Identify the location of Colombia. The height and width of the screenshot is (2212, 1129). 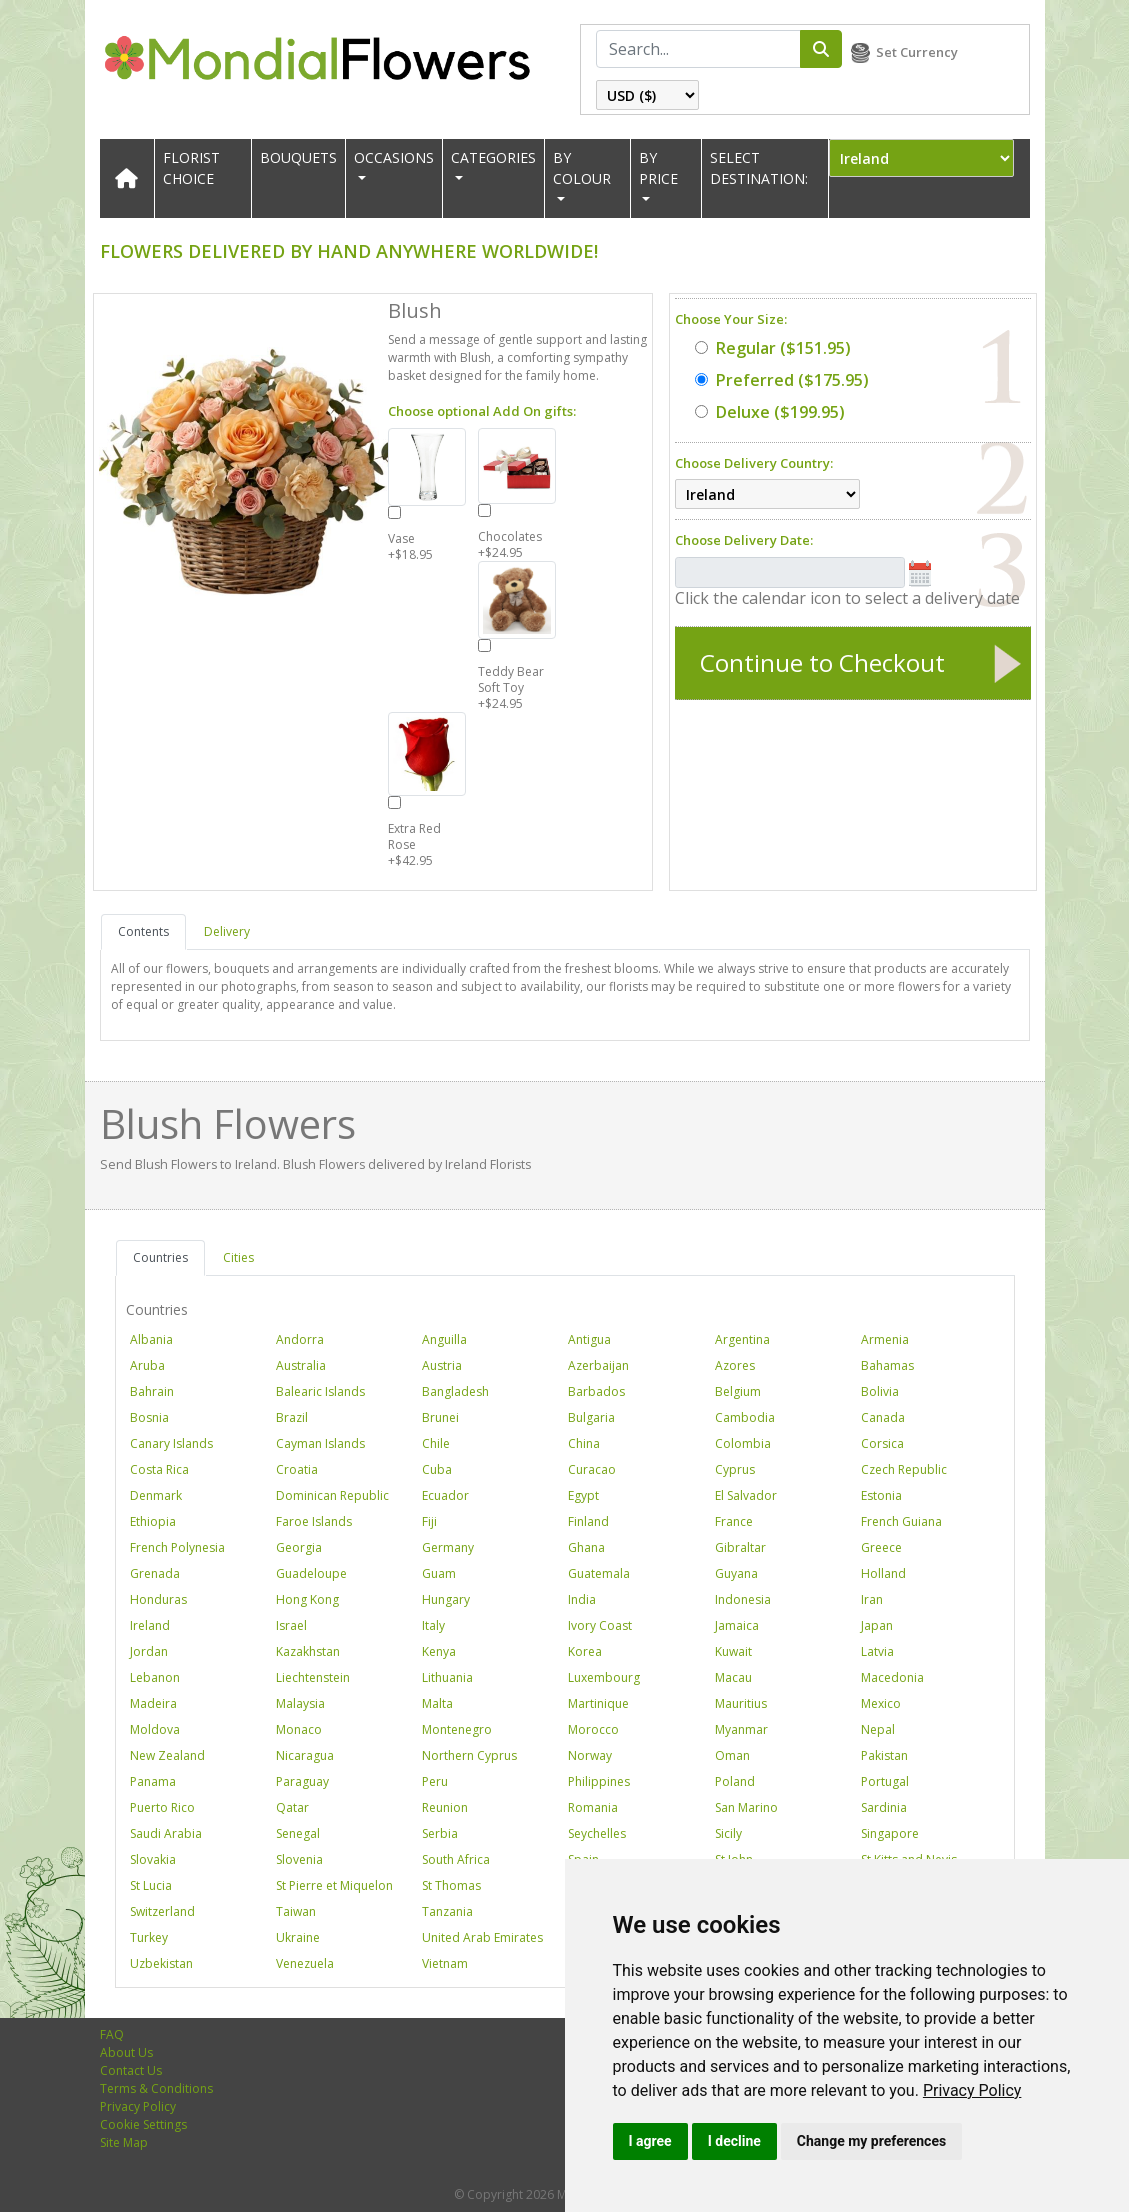
(743, 1443).